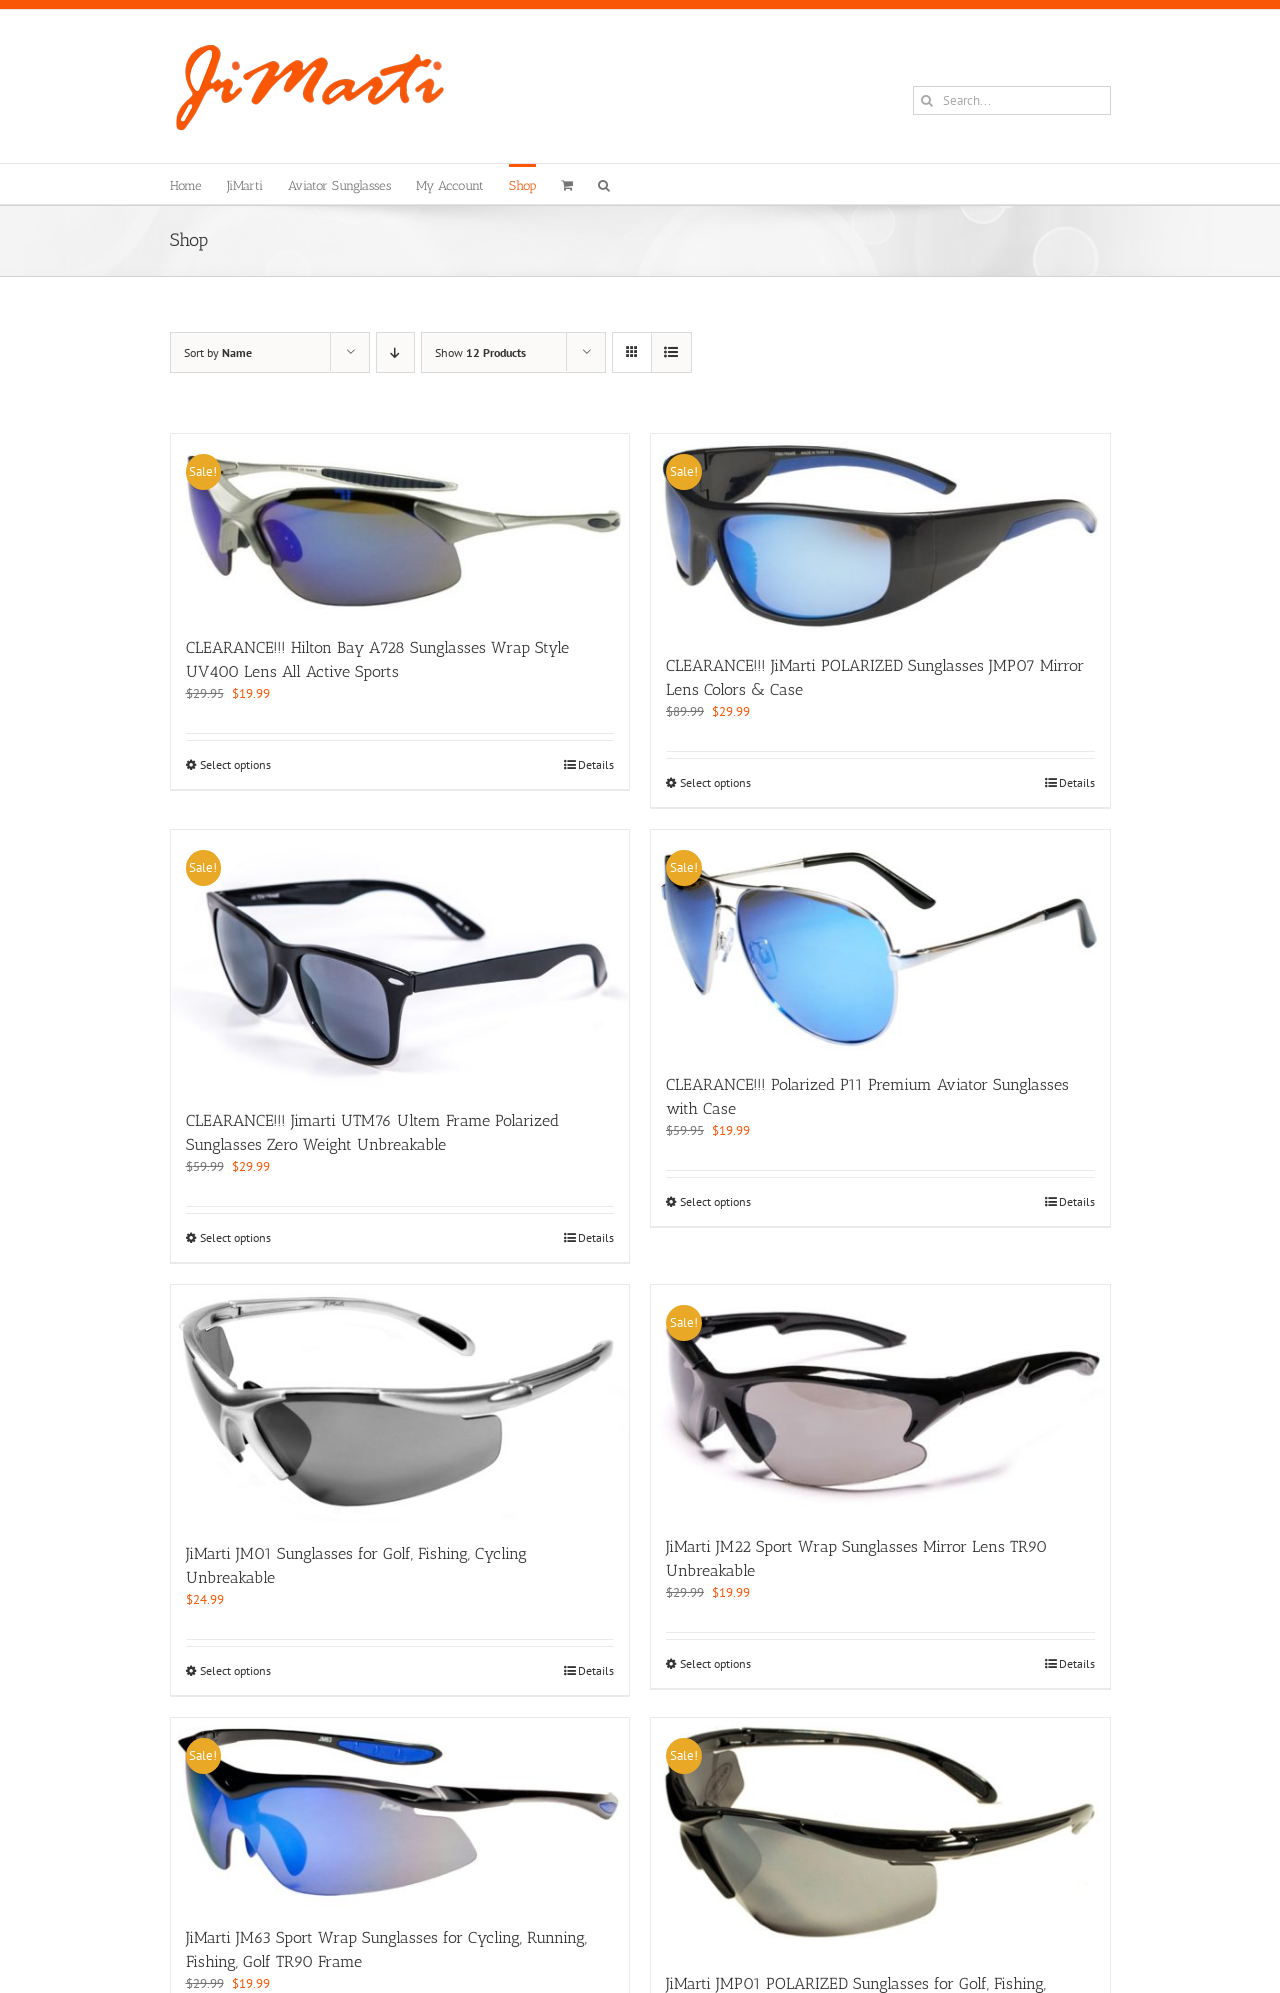 The image size is (1280, 1993). Describe the element at coordinates (400, 1403) in the screenshot. I see `[JiMarti JM01 Sunglasses for Golf, Fishing, Cycling Unbreakable]` at that location.